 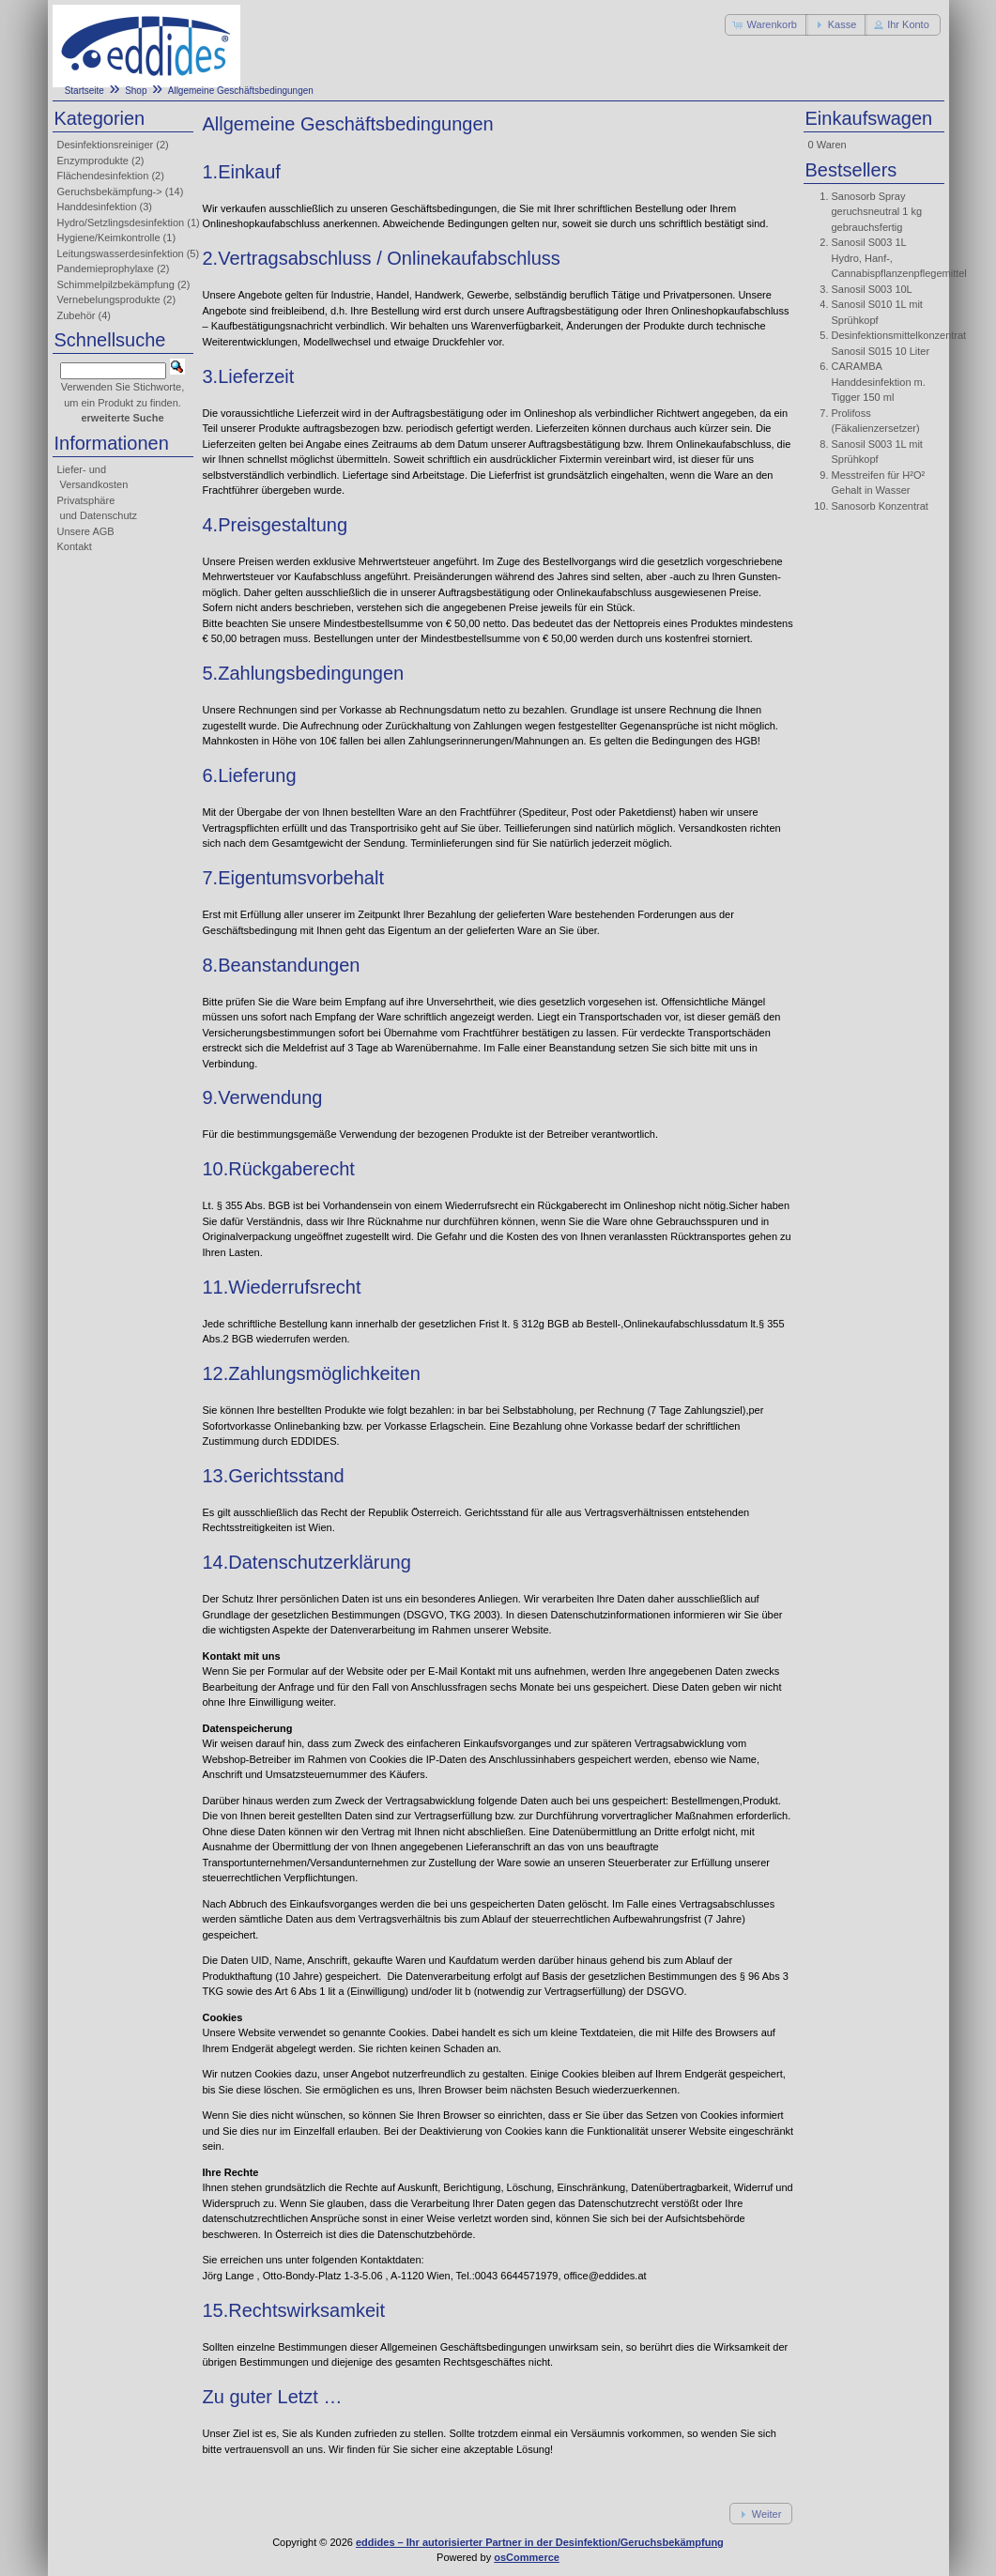 I want to click on Einkaufswagen, so click(x=869, y=118).